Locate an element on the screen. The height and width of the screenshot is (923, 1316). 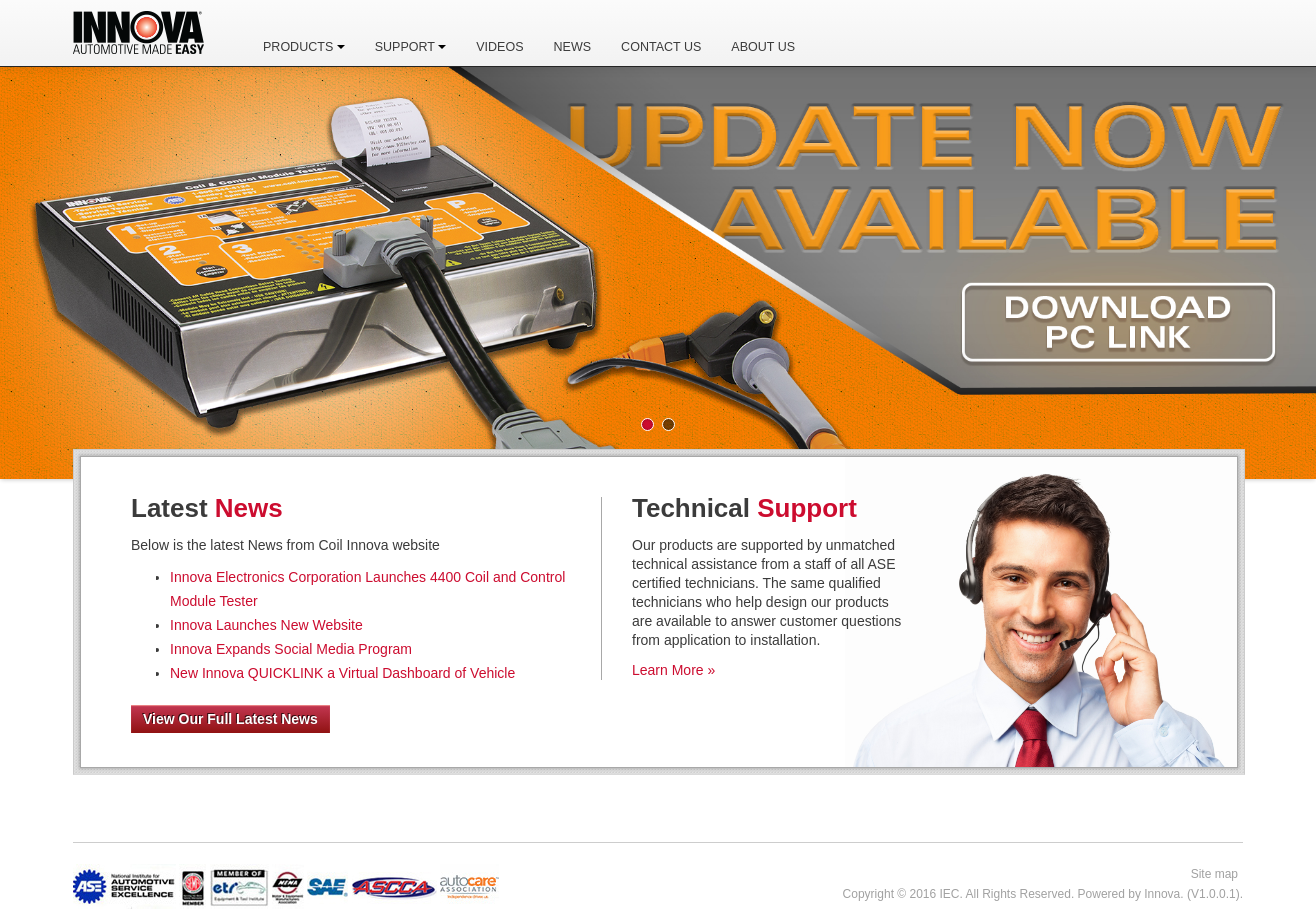
Latest is located at coordinates (207, 508).